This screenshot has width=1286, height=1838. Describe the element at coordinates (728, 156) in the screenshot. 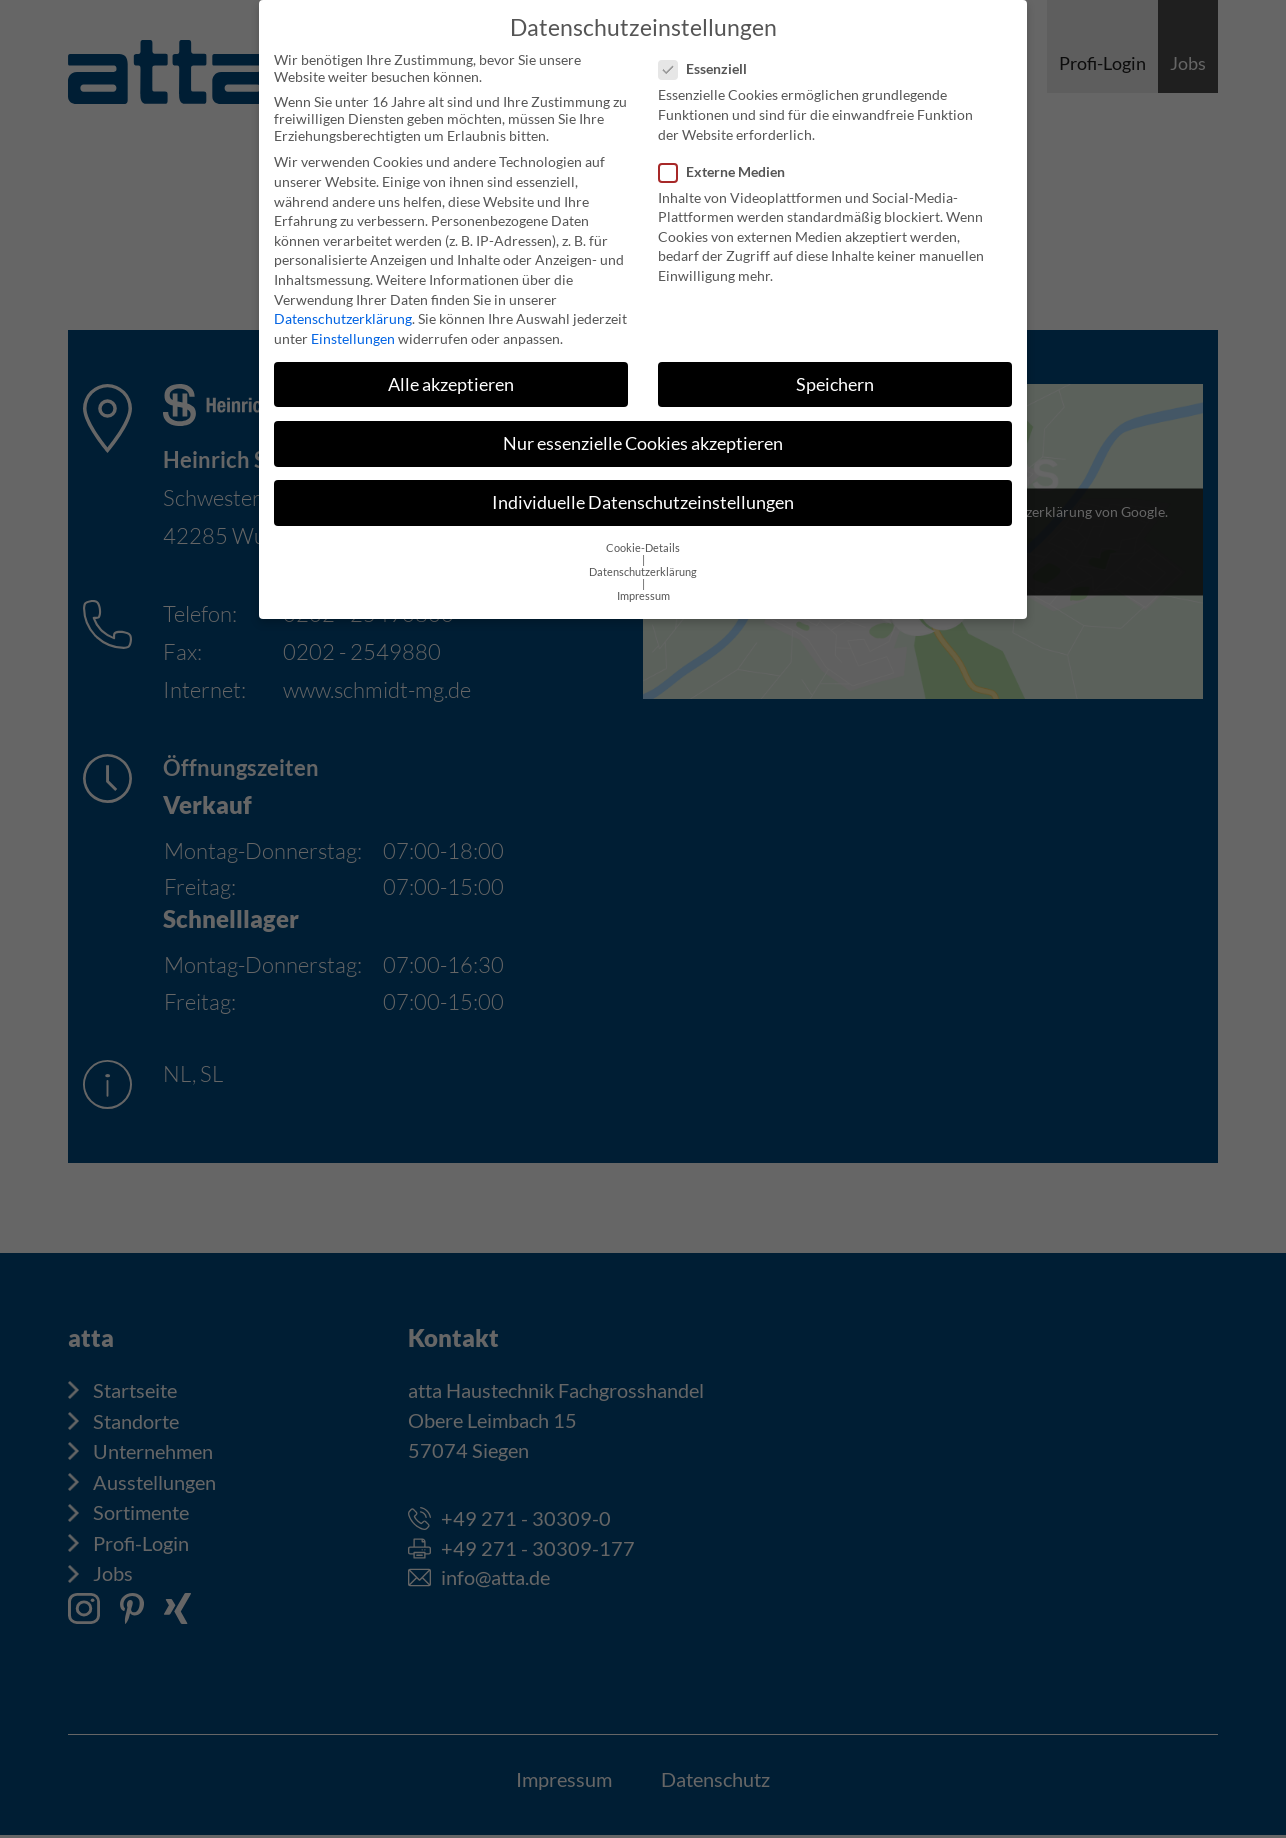

I see `Externe Medien` at that location.